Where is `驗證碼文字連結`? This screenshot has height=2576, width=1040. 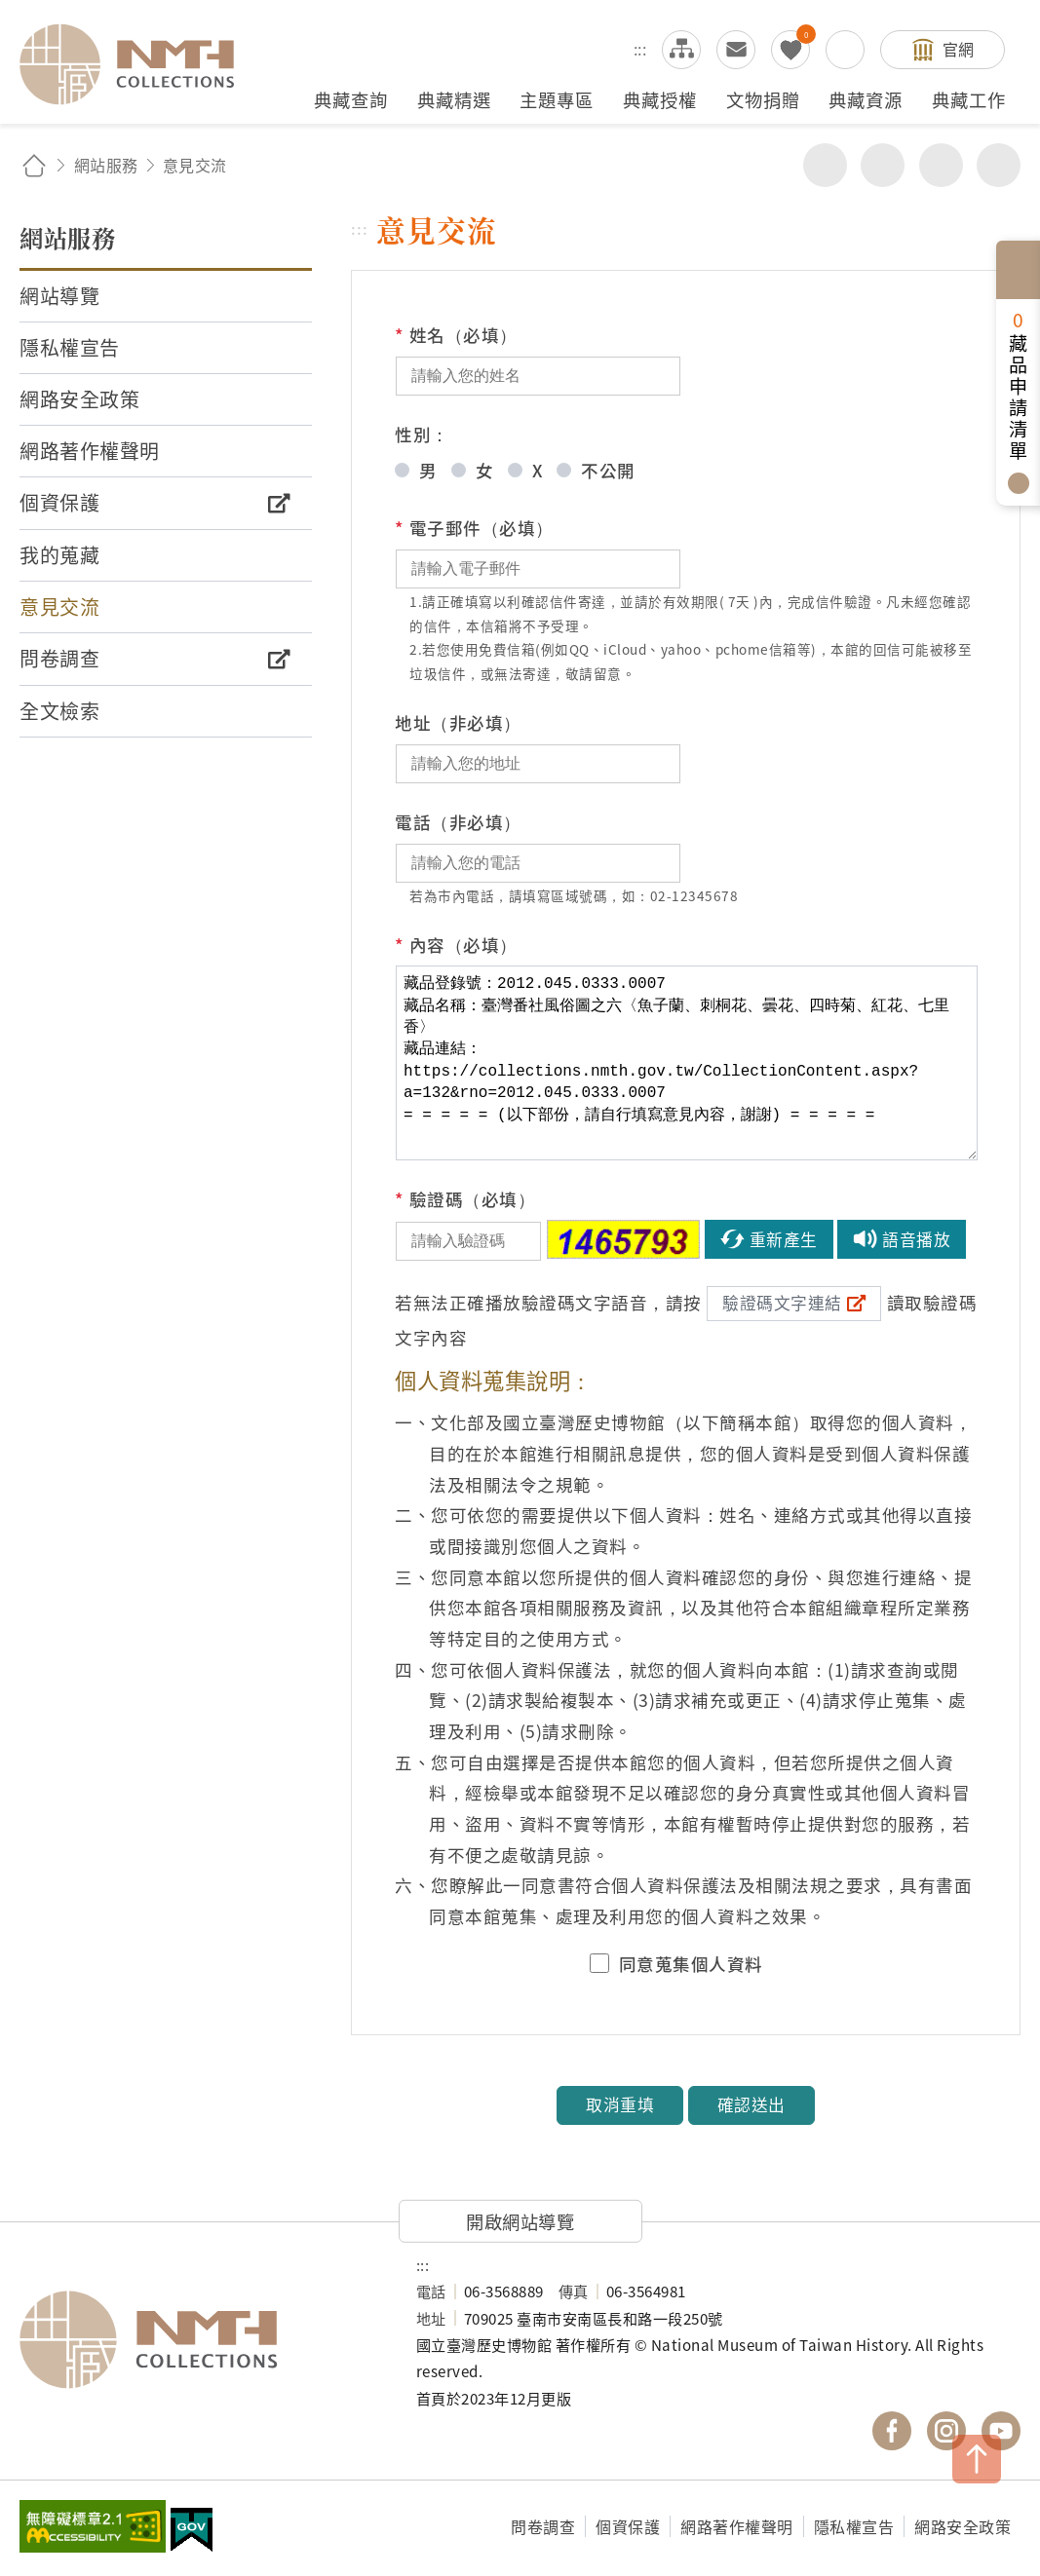
驗證碼文字連結 is located at coordinates (782, 1302).